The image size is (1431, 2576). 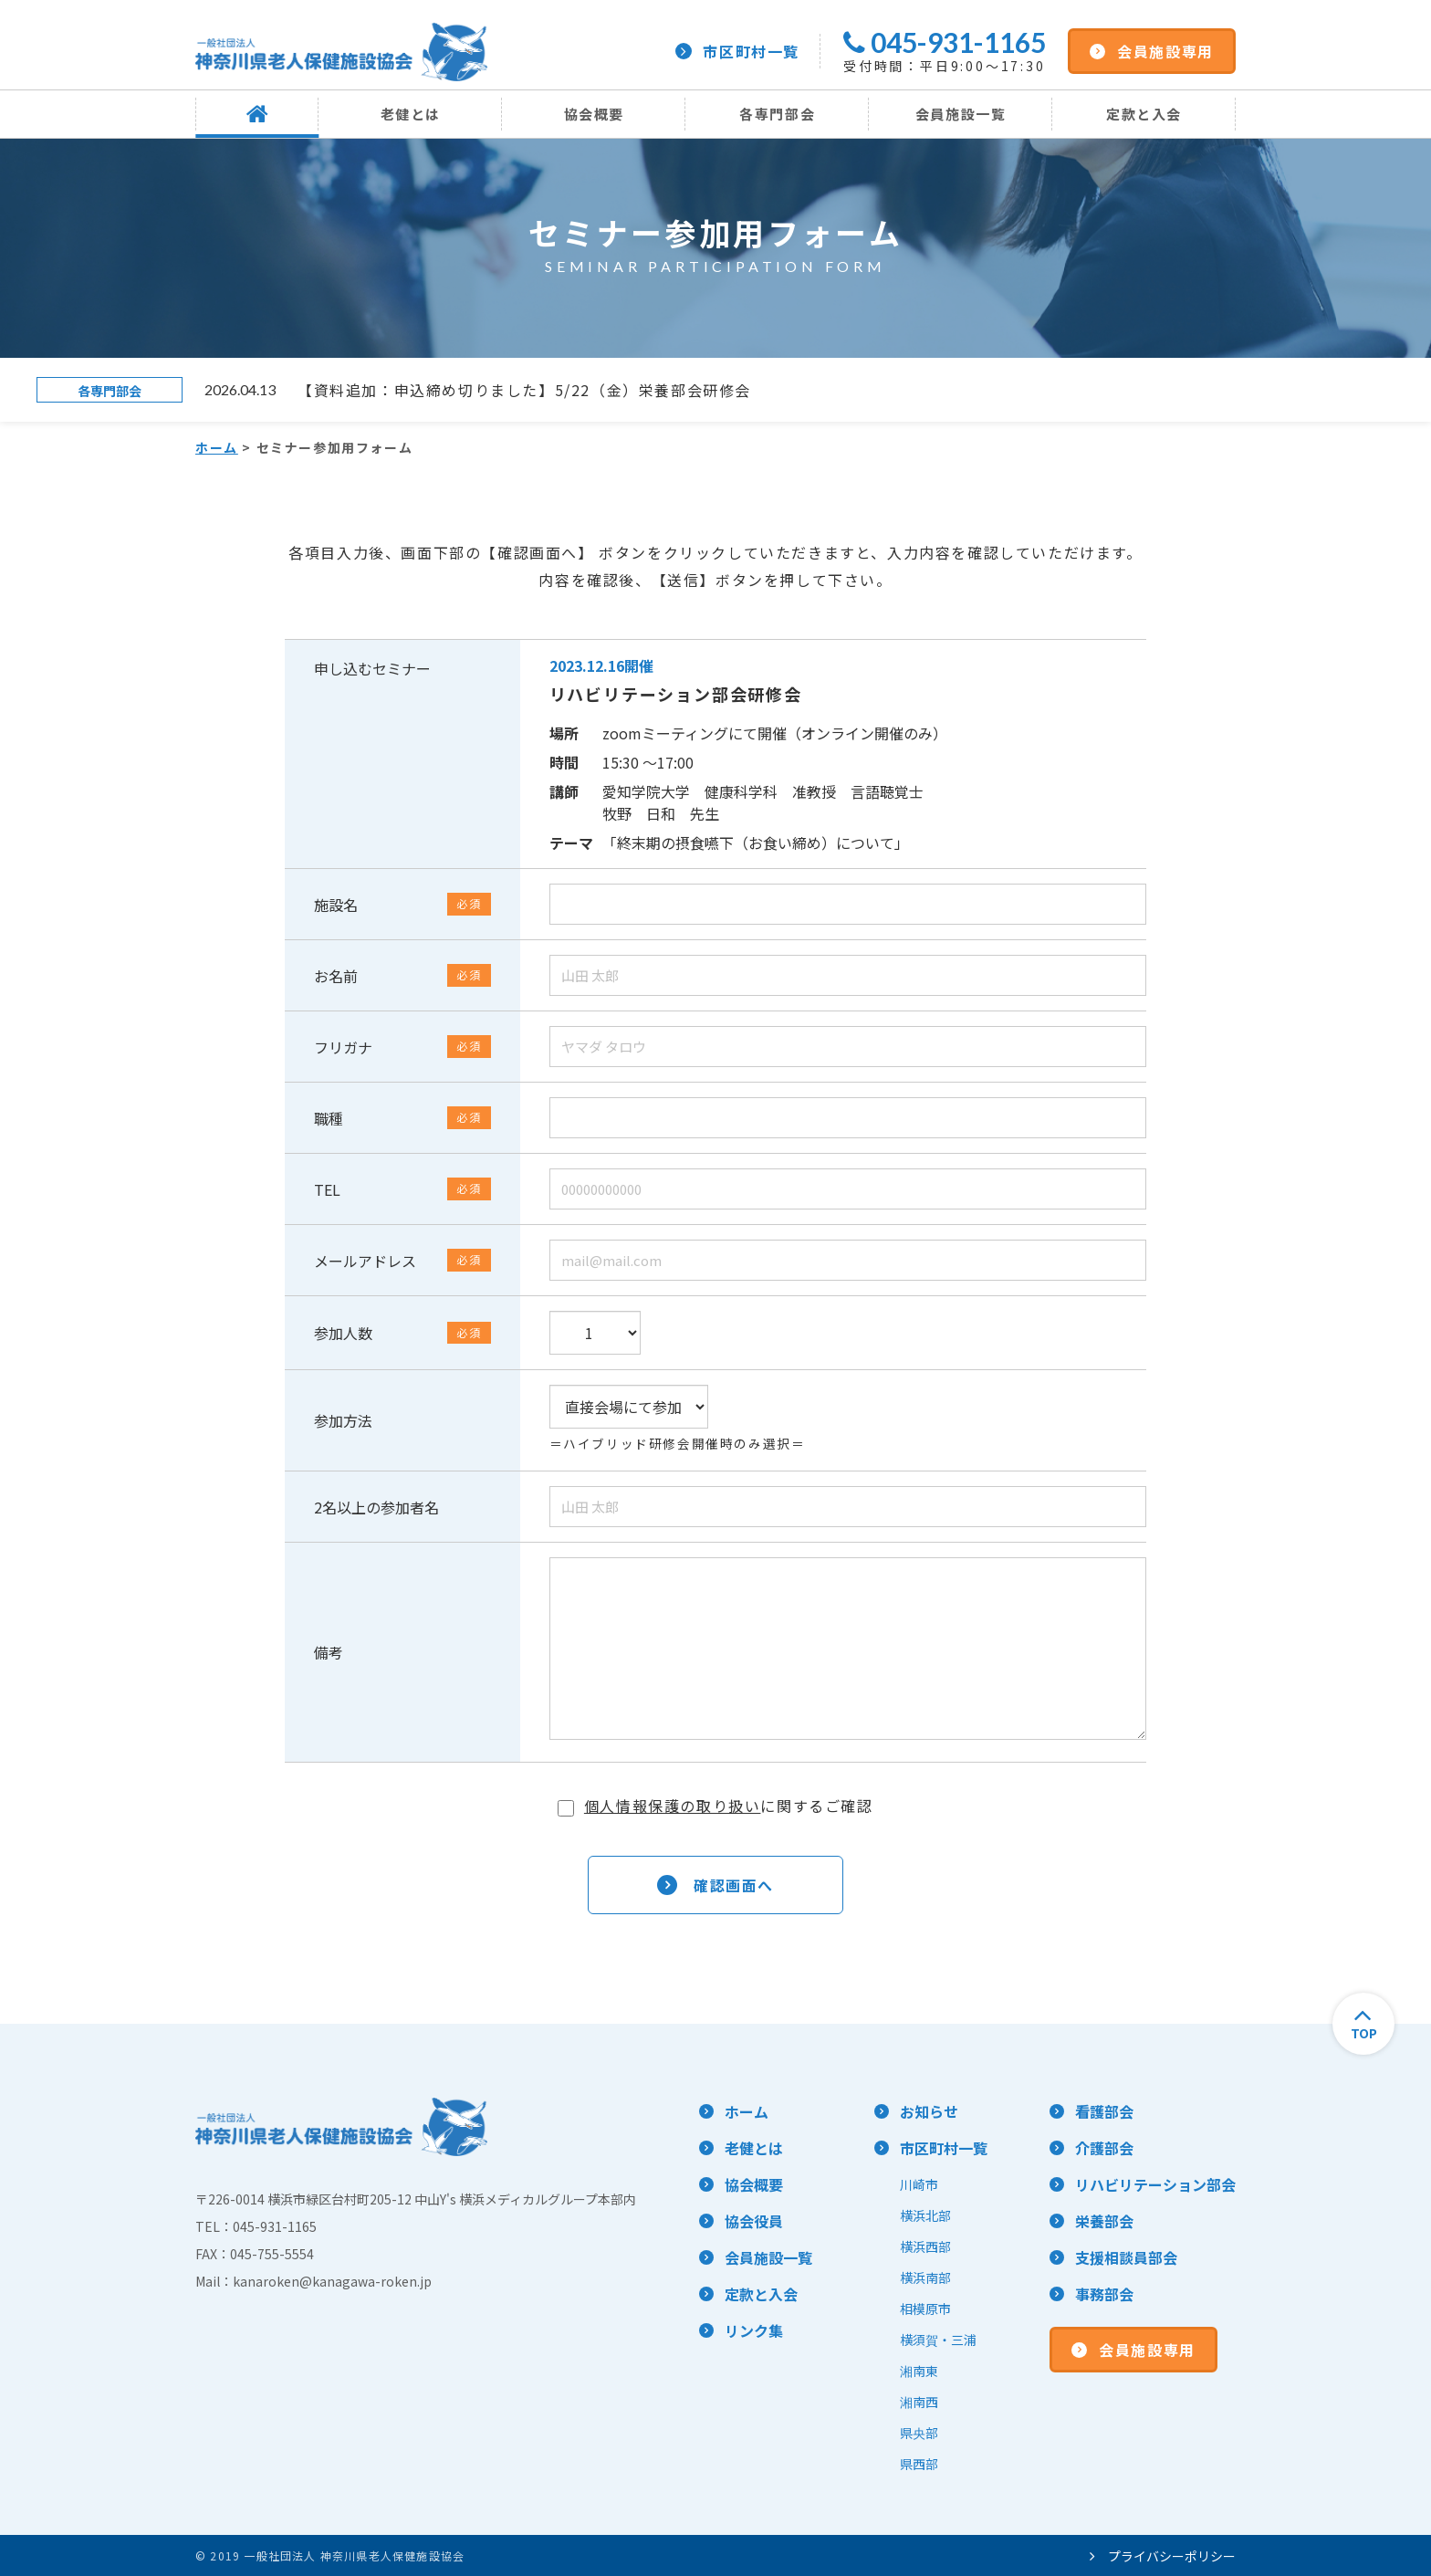 What do you see at coordinates (524, 390) in the screenshot?
I see `【資料追加：申込締め切りました】5/22（金）栄養部会研修会` at bounding box center [524, 390].